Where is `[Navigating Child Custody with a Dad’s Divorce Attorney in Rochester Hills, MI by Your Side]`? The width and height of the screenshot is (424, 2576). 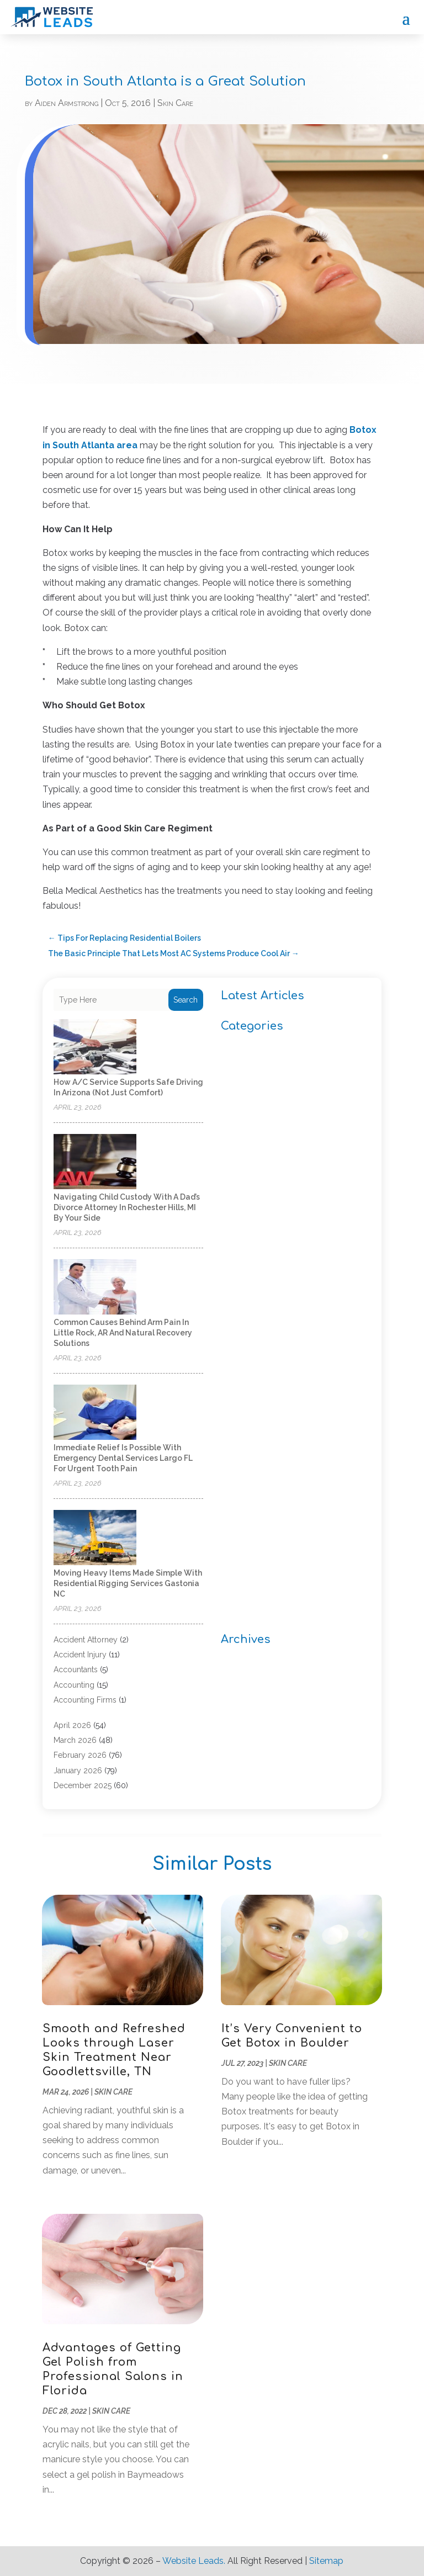
[Navigating Child Custody with a Dad’s Divorce Attorney in Rochester Hills, MI by Your Side] is located at coordinates (95, 1162).